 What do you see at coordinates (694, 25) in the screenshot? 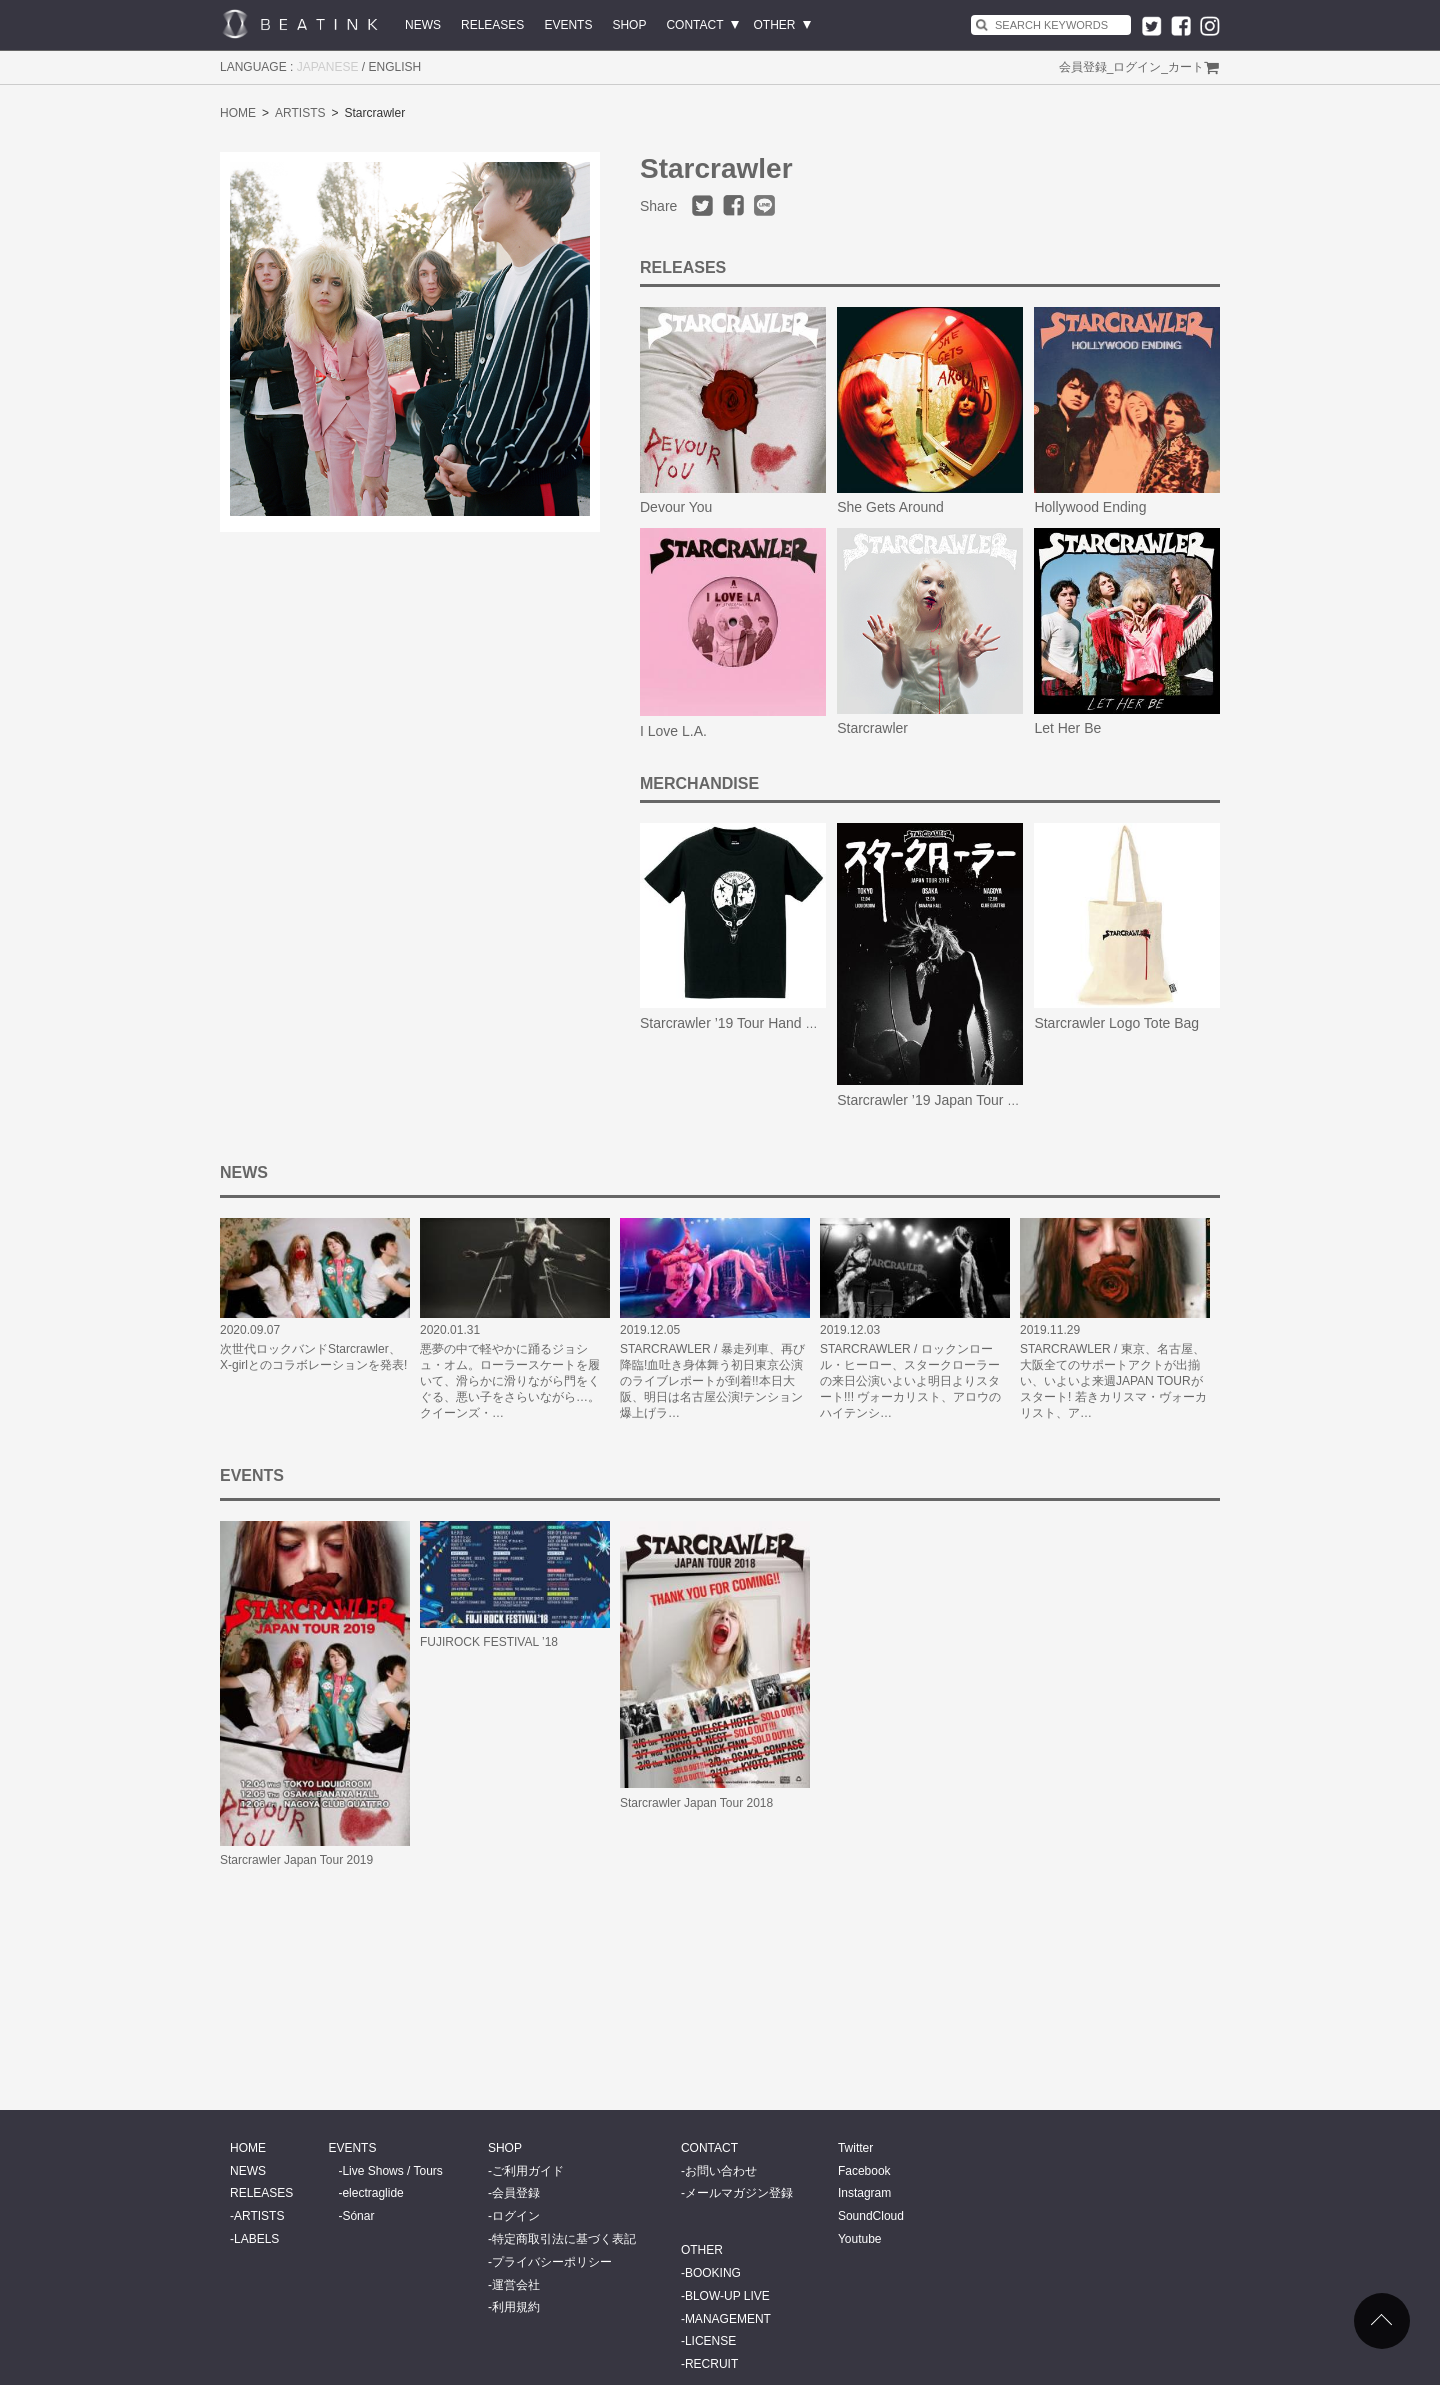
I see `CONTACT` at bounding box center [694, 25].